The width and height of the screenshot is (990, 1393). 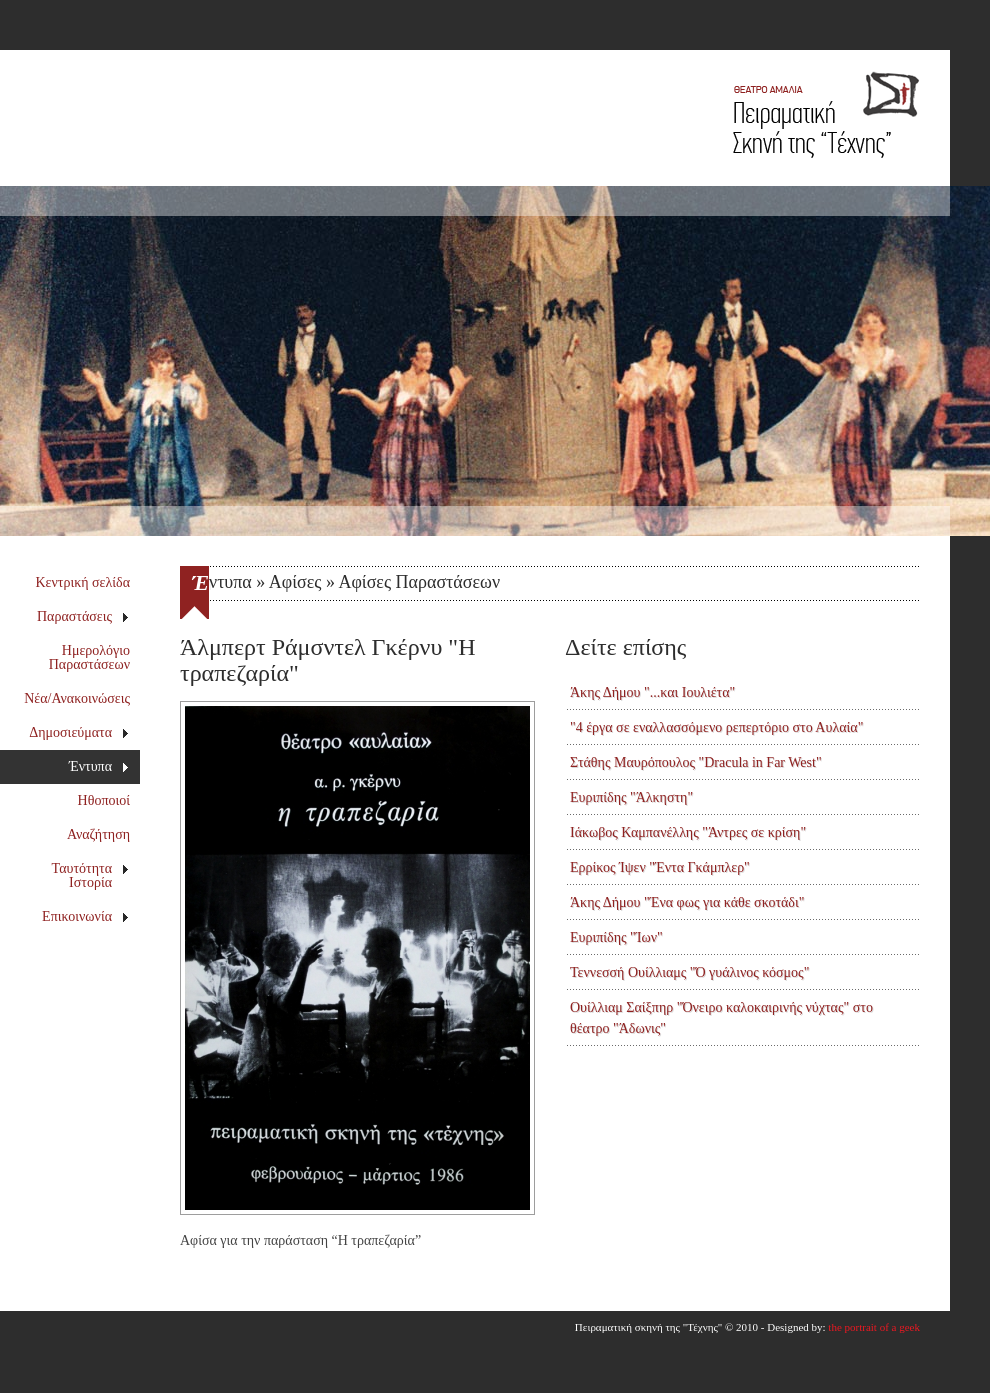 What do you see at coordinates (688, 832) in the screenshot?
I see `Ιάκωβος Καμπανέλλης "Άντρες σε κρίση"` at bounding box center [688, 832].